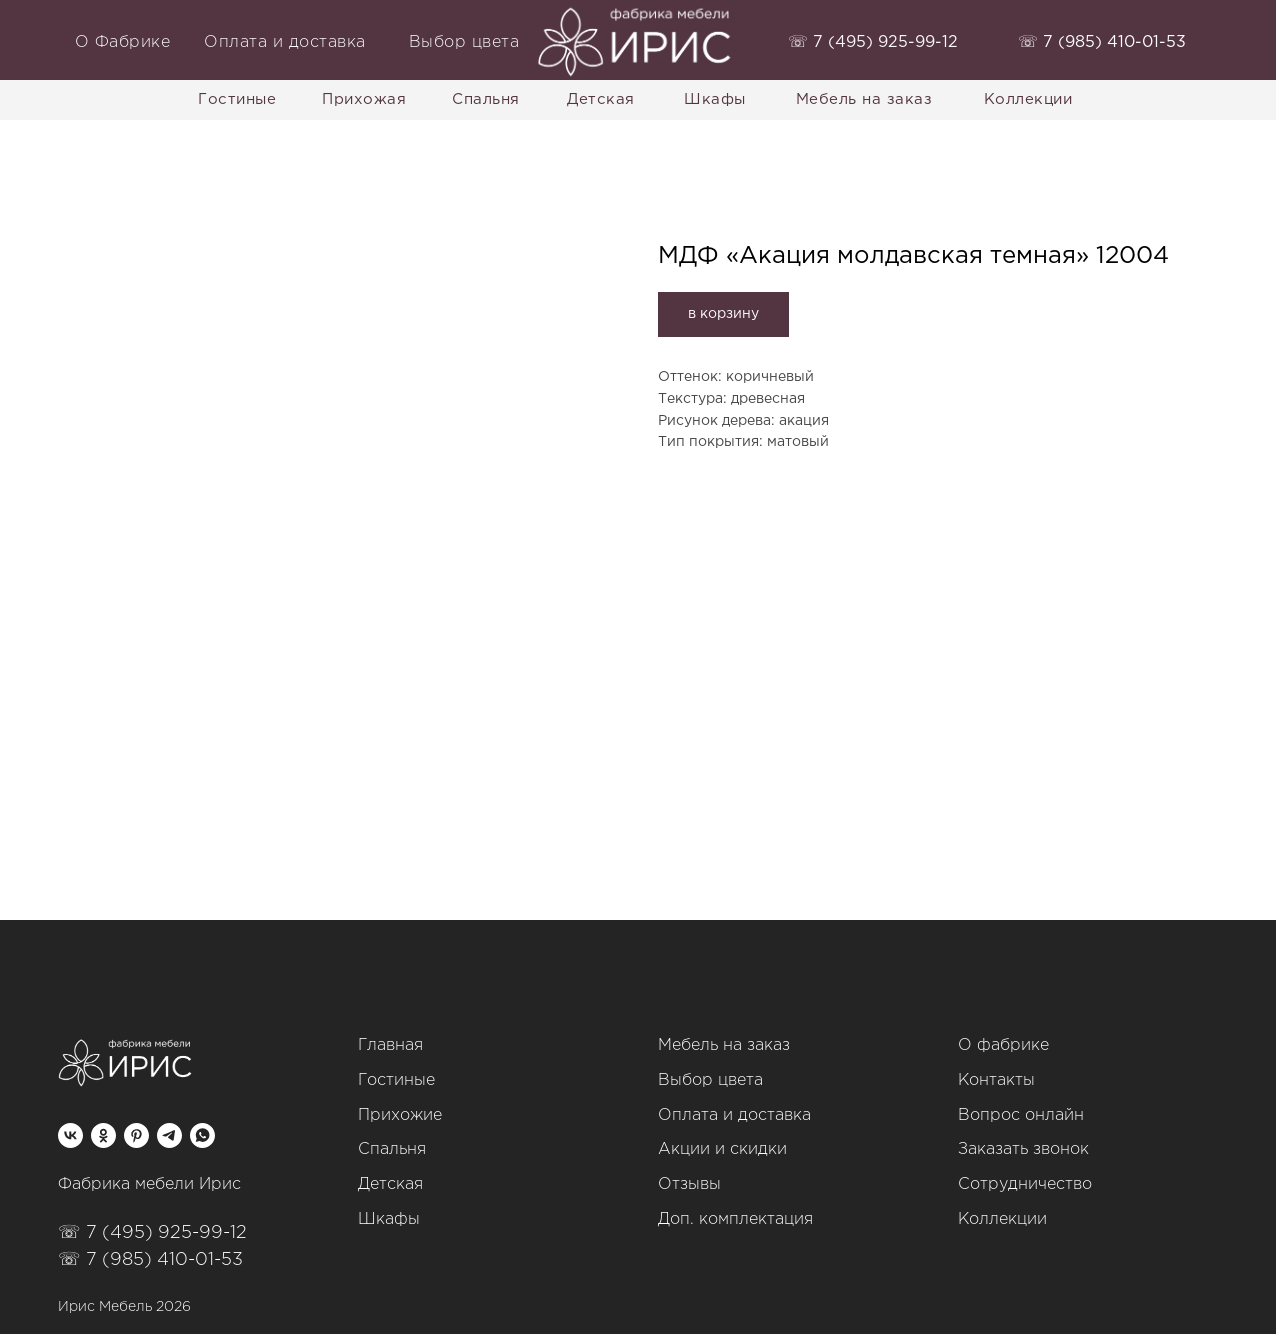  What do you see at coordinates (722, 1149) in the screenshot?
I see `Акции и скидки` at bounding box center [722, 1149].